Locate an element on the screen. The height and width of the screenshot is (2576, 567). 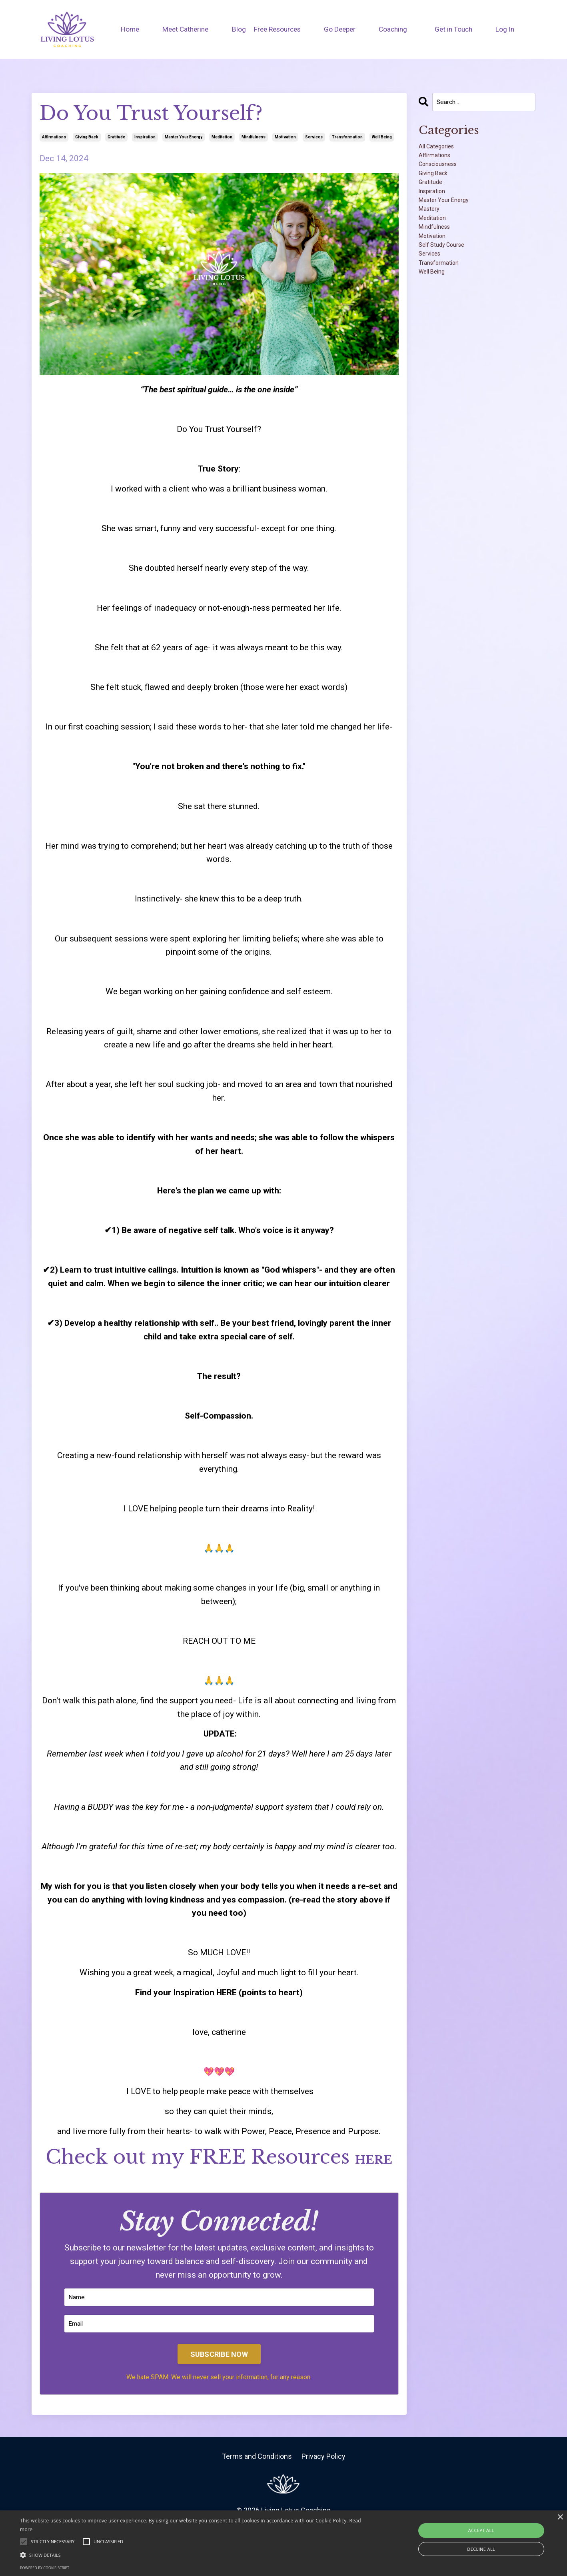
master your energy is located at coordinates (183, 136).